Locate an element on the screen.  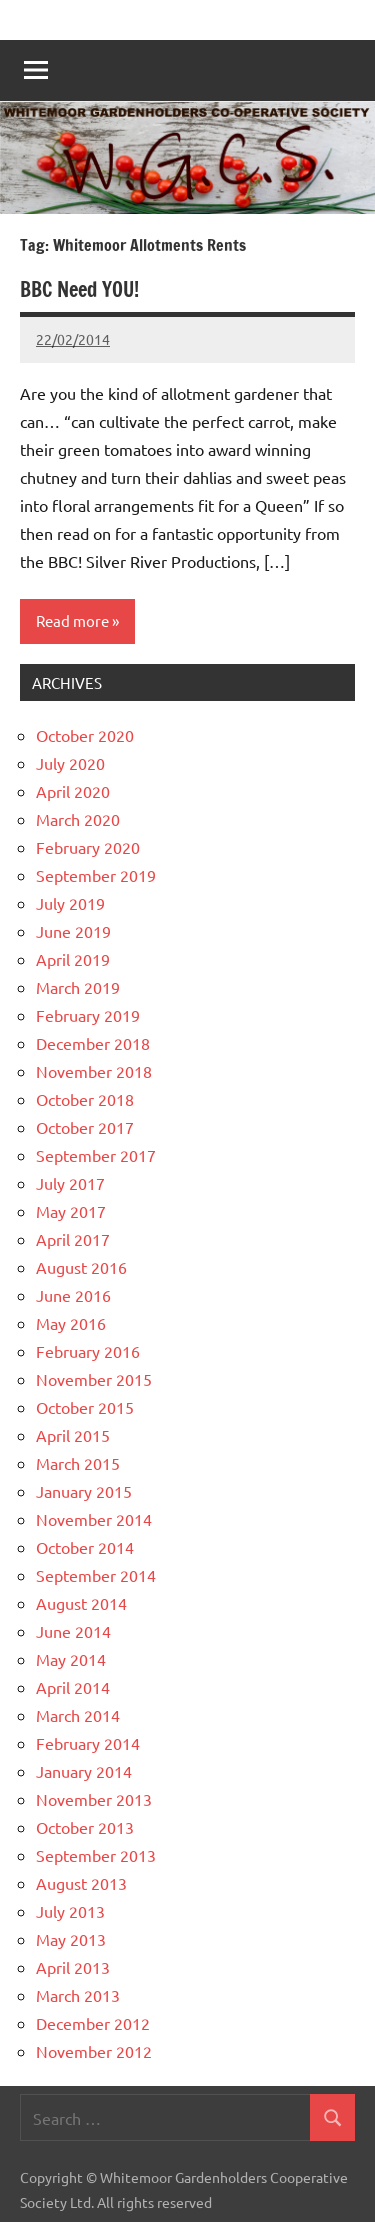
May 2014 is located at coordinates (71, 1659).